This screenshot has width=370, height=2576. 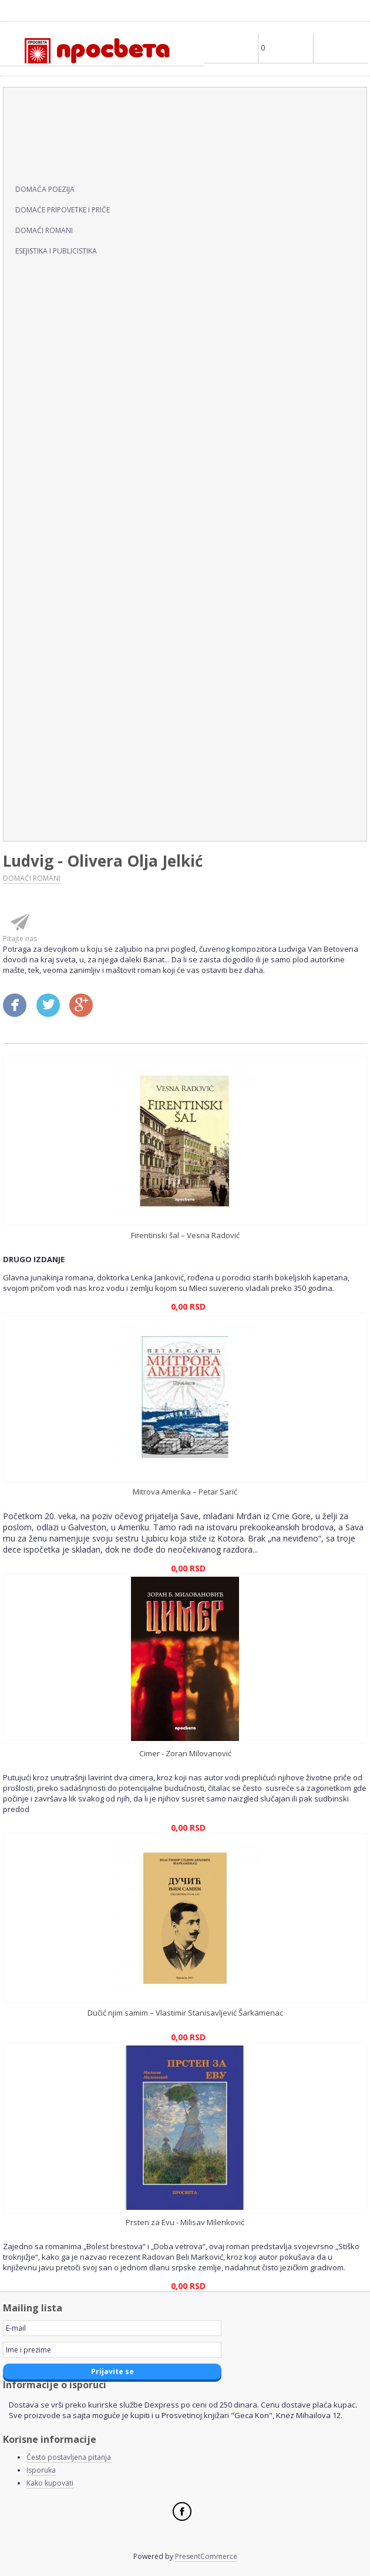 I want to click on PresentCommerce, so click(x=206, y=2556).